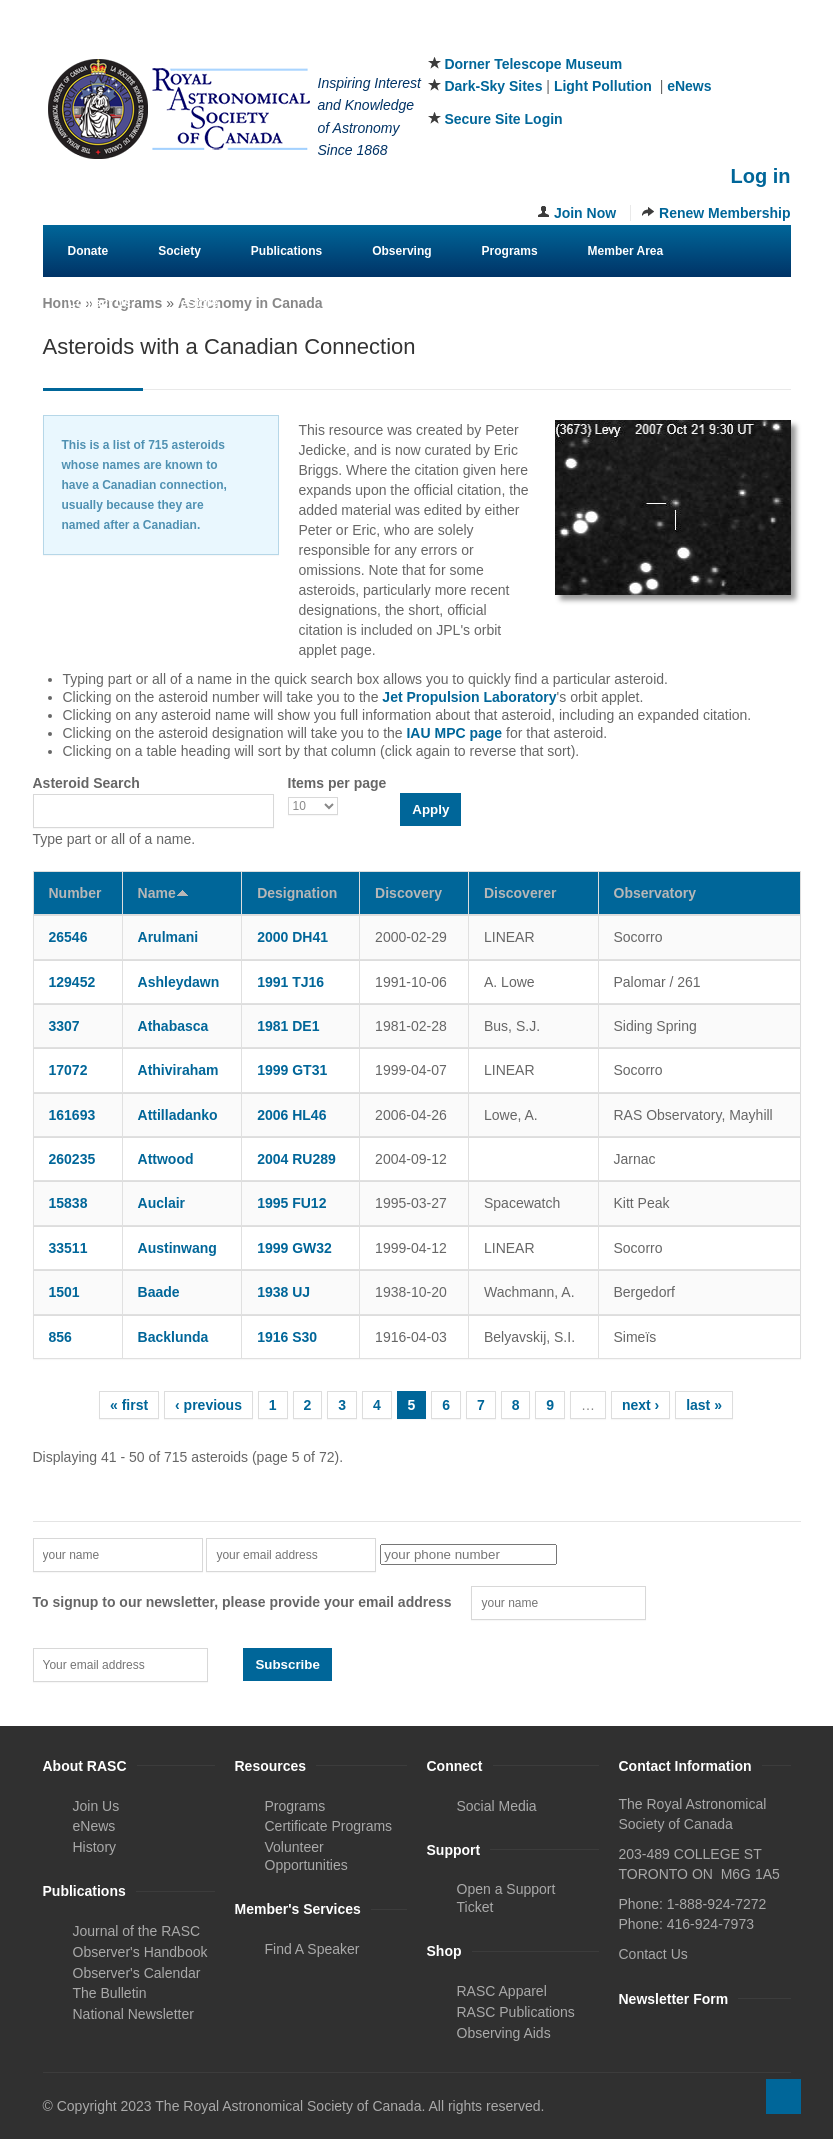 The image size is (833, 2139). What do you see at coordinates (137, 1973) in the screenshot?
I see `Observer's Calendar` at bounding box center [137, 1973].